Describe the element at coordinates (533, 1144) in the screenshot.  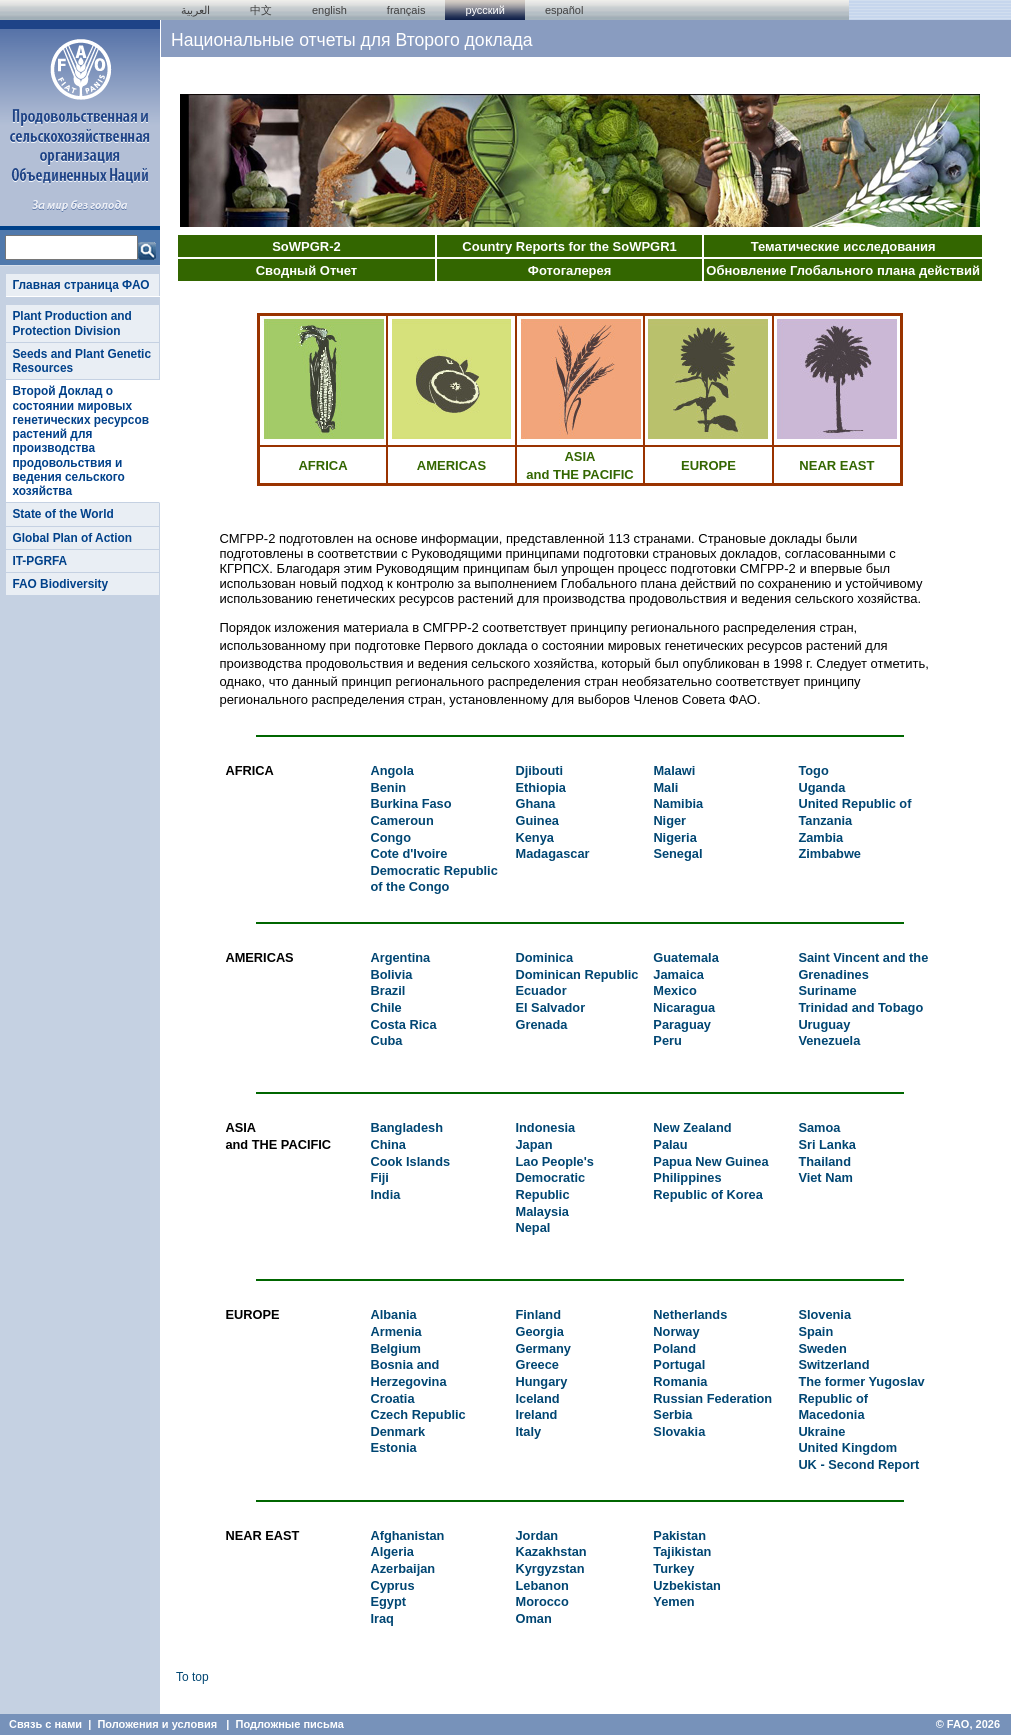
I see `Japan` at that location.